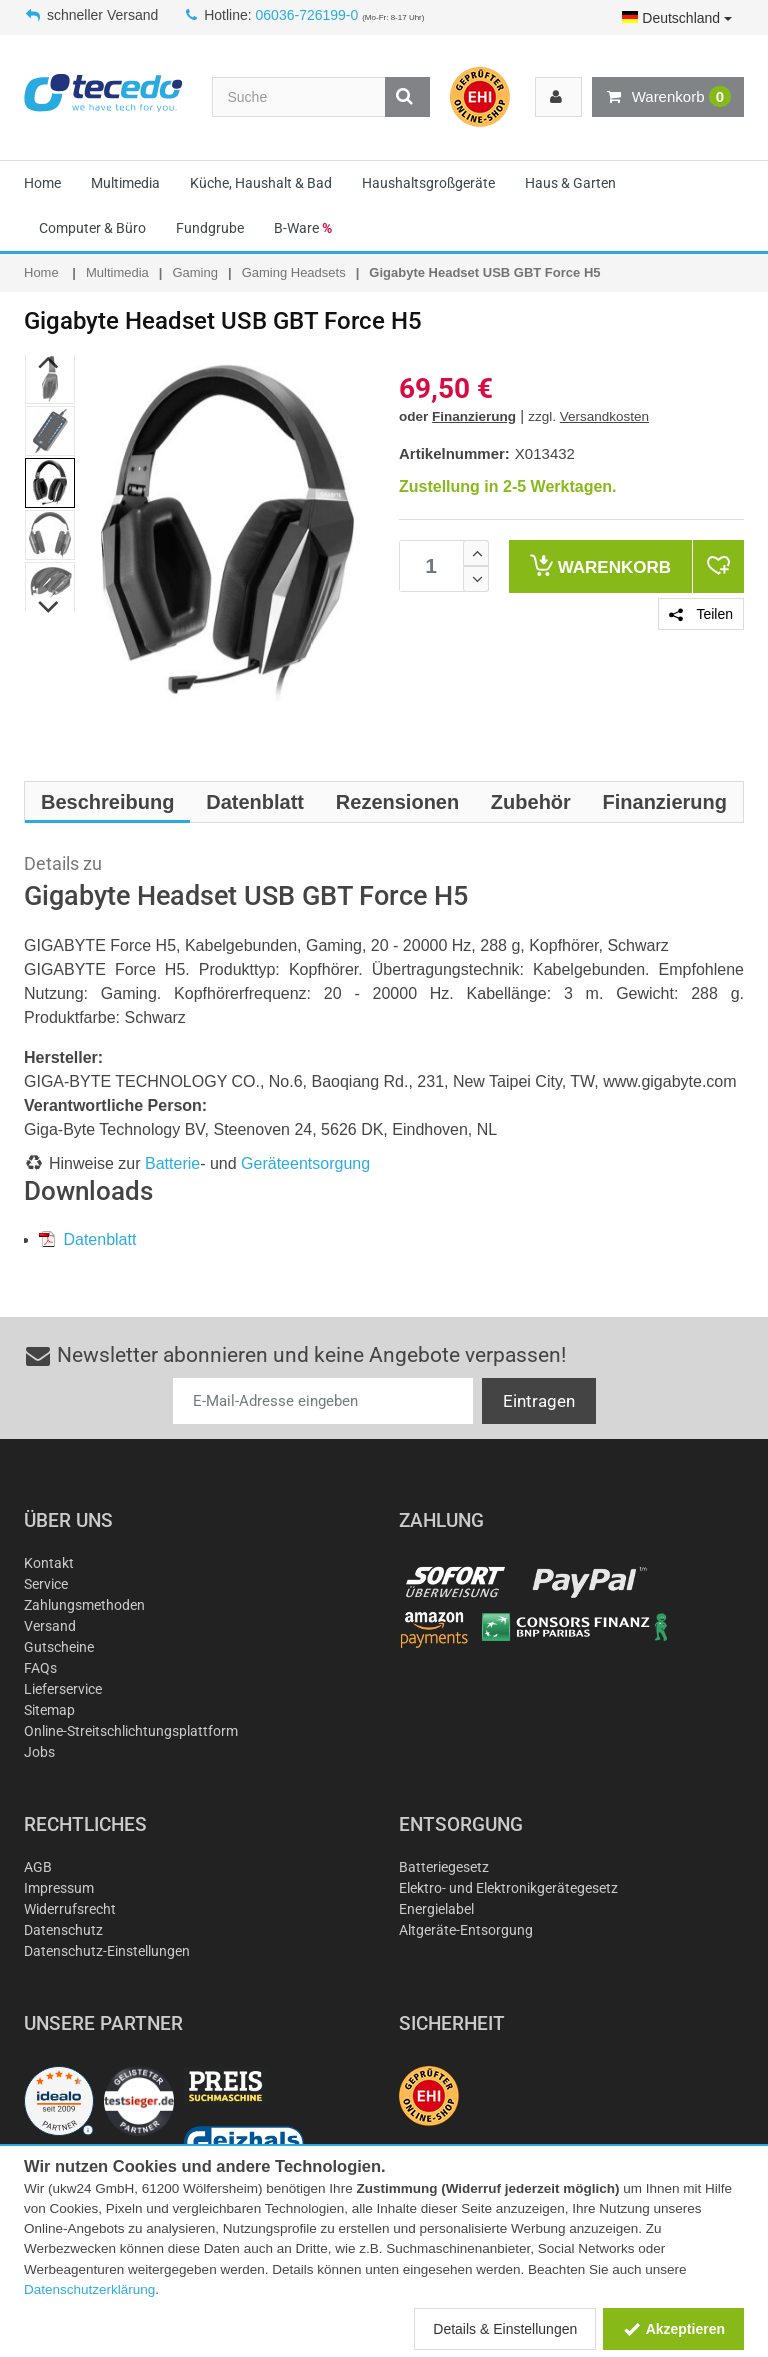 Image resolution: width=768 pixels, height=2357 pixels. I want to click on Next, so click(49, 608).